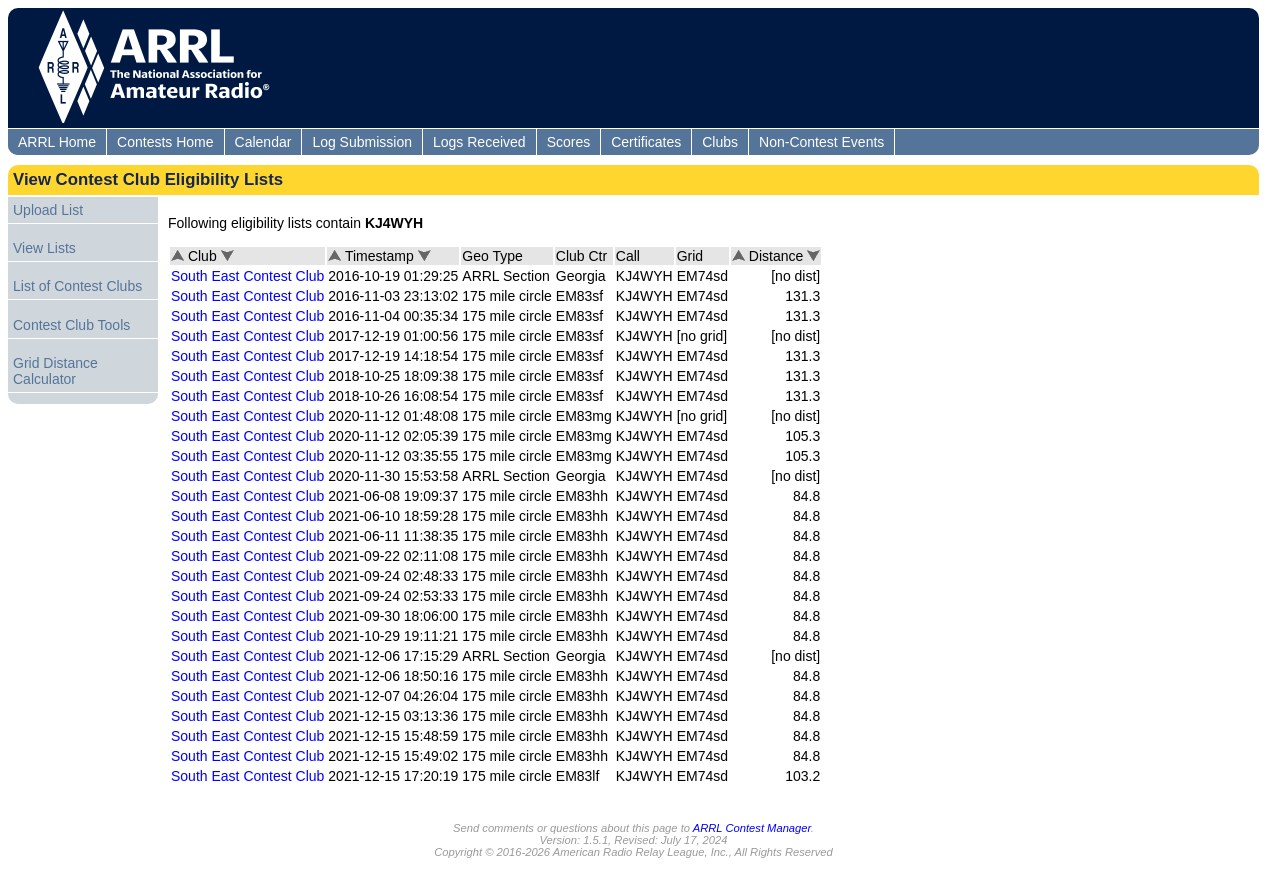  Describe the element at coordinates (569, 142) in the screenshot. I see `Scores` at that location.